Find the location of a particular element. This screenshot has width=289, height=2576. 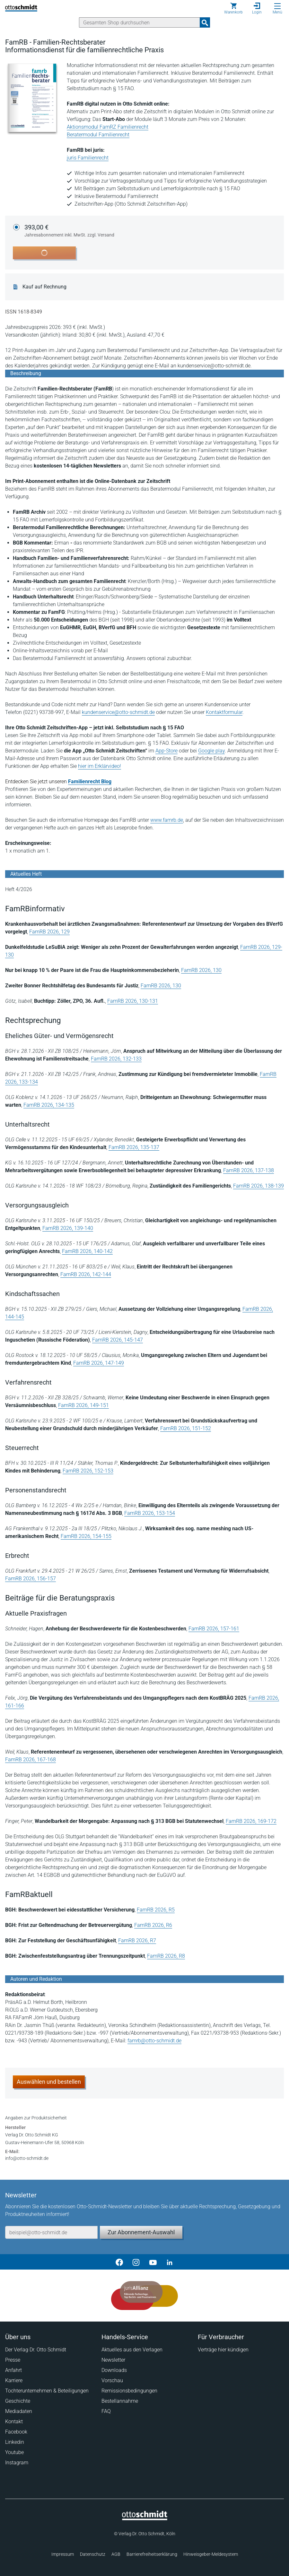

[Warenkorb] is located at coordinates (233, 8).